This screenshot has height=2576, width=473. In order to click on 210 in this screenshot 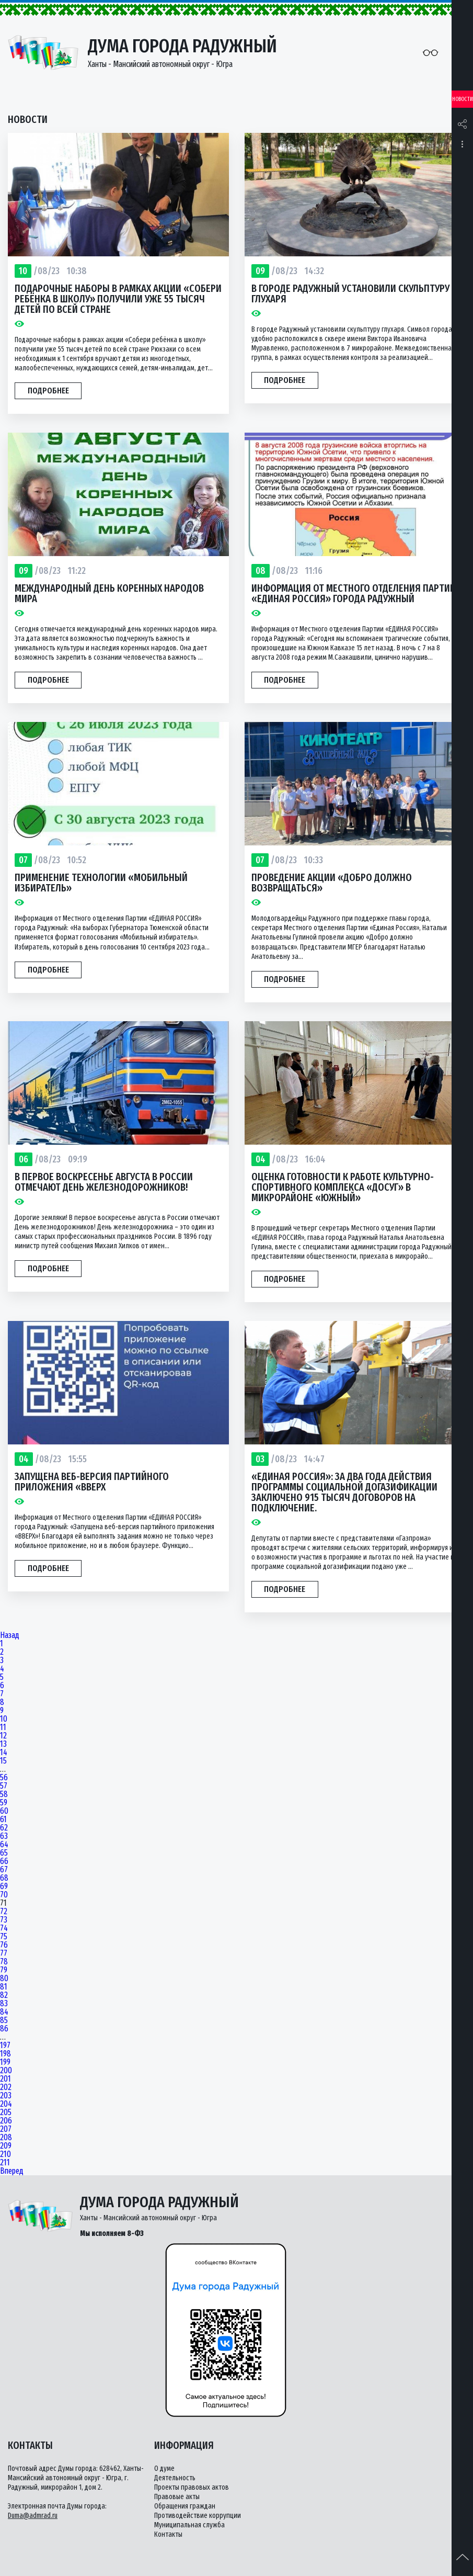, I will do `click(5, 2154)`.